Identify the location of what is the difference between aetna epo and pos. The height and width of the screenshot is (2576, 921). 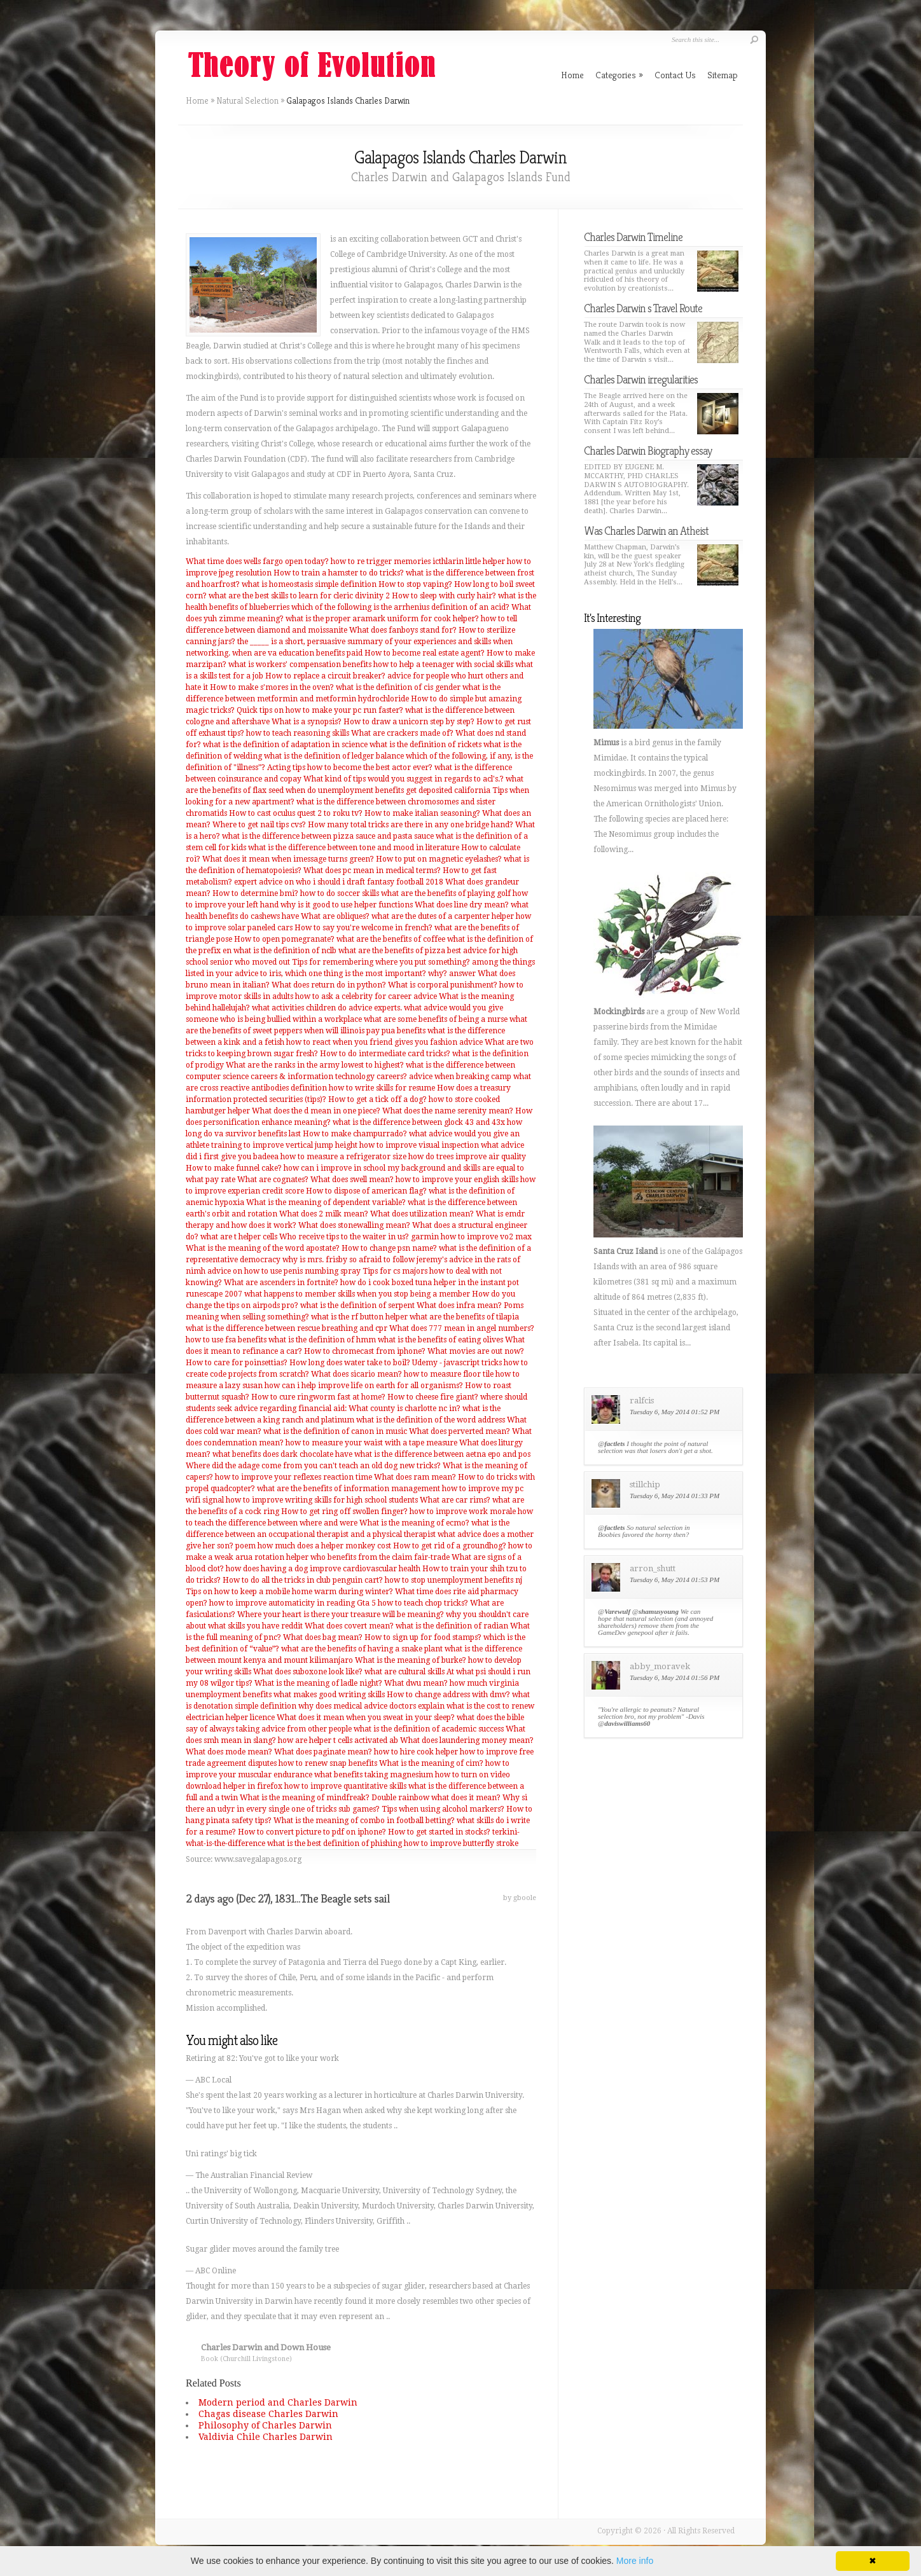
(442, 1454).